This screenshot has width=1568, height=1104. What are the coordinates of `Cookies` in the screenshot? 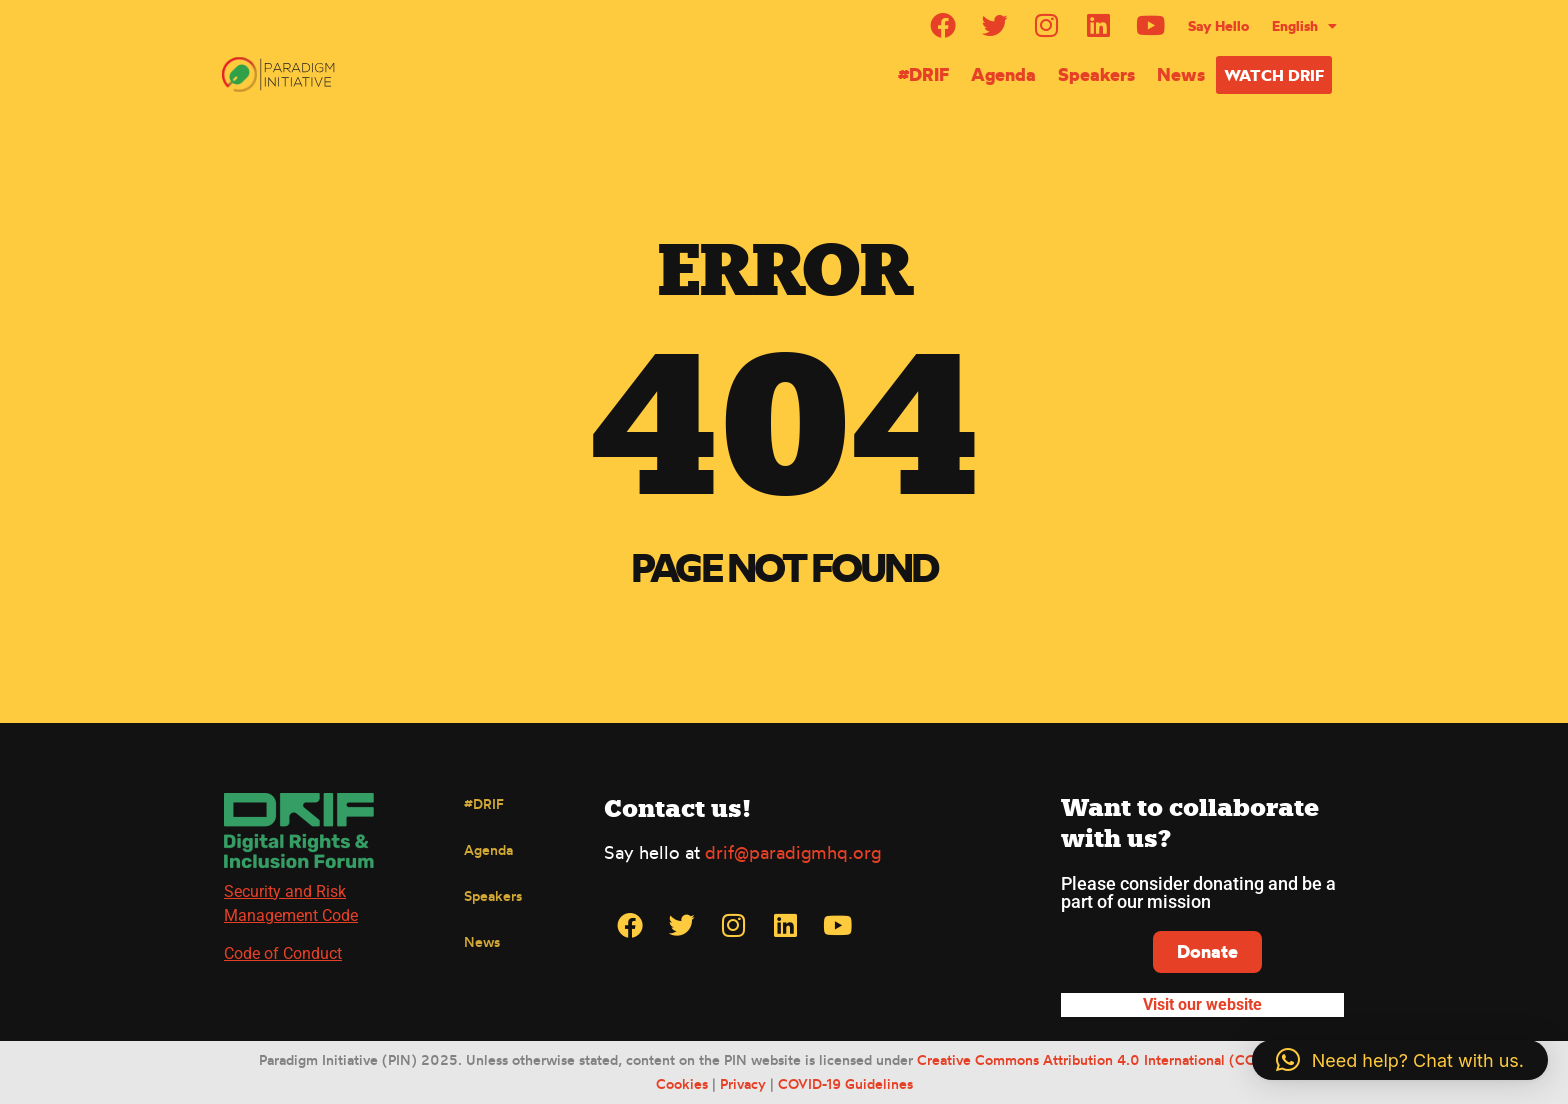 It's located at (682, 1083).